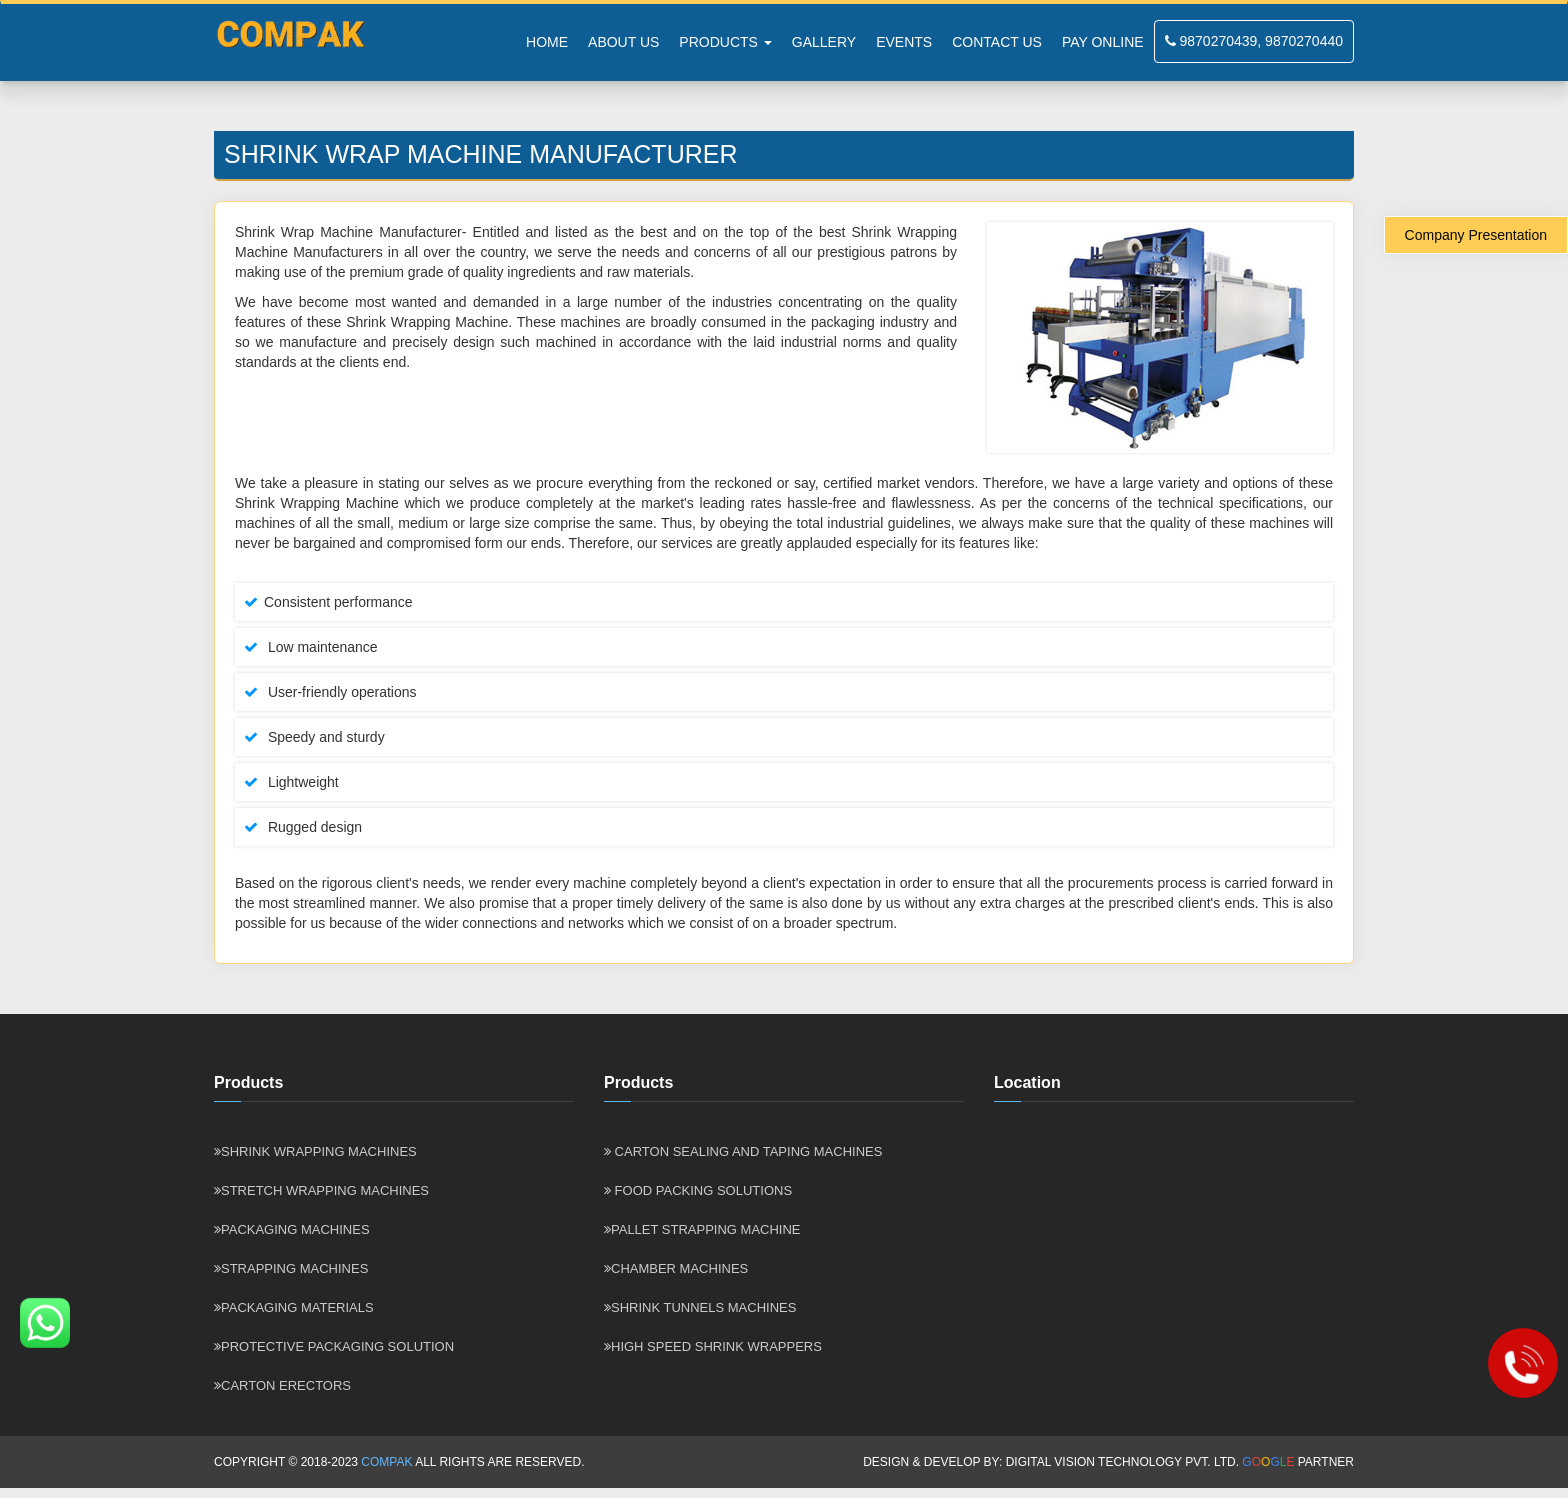 The height and width of the screenshot is (1498, 1568). I want to click on Carton Sealing and Taping Machines, so click(743, 1151).